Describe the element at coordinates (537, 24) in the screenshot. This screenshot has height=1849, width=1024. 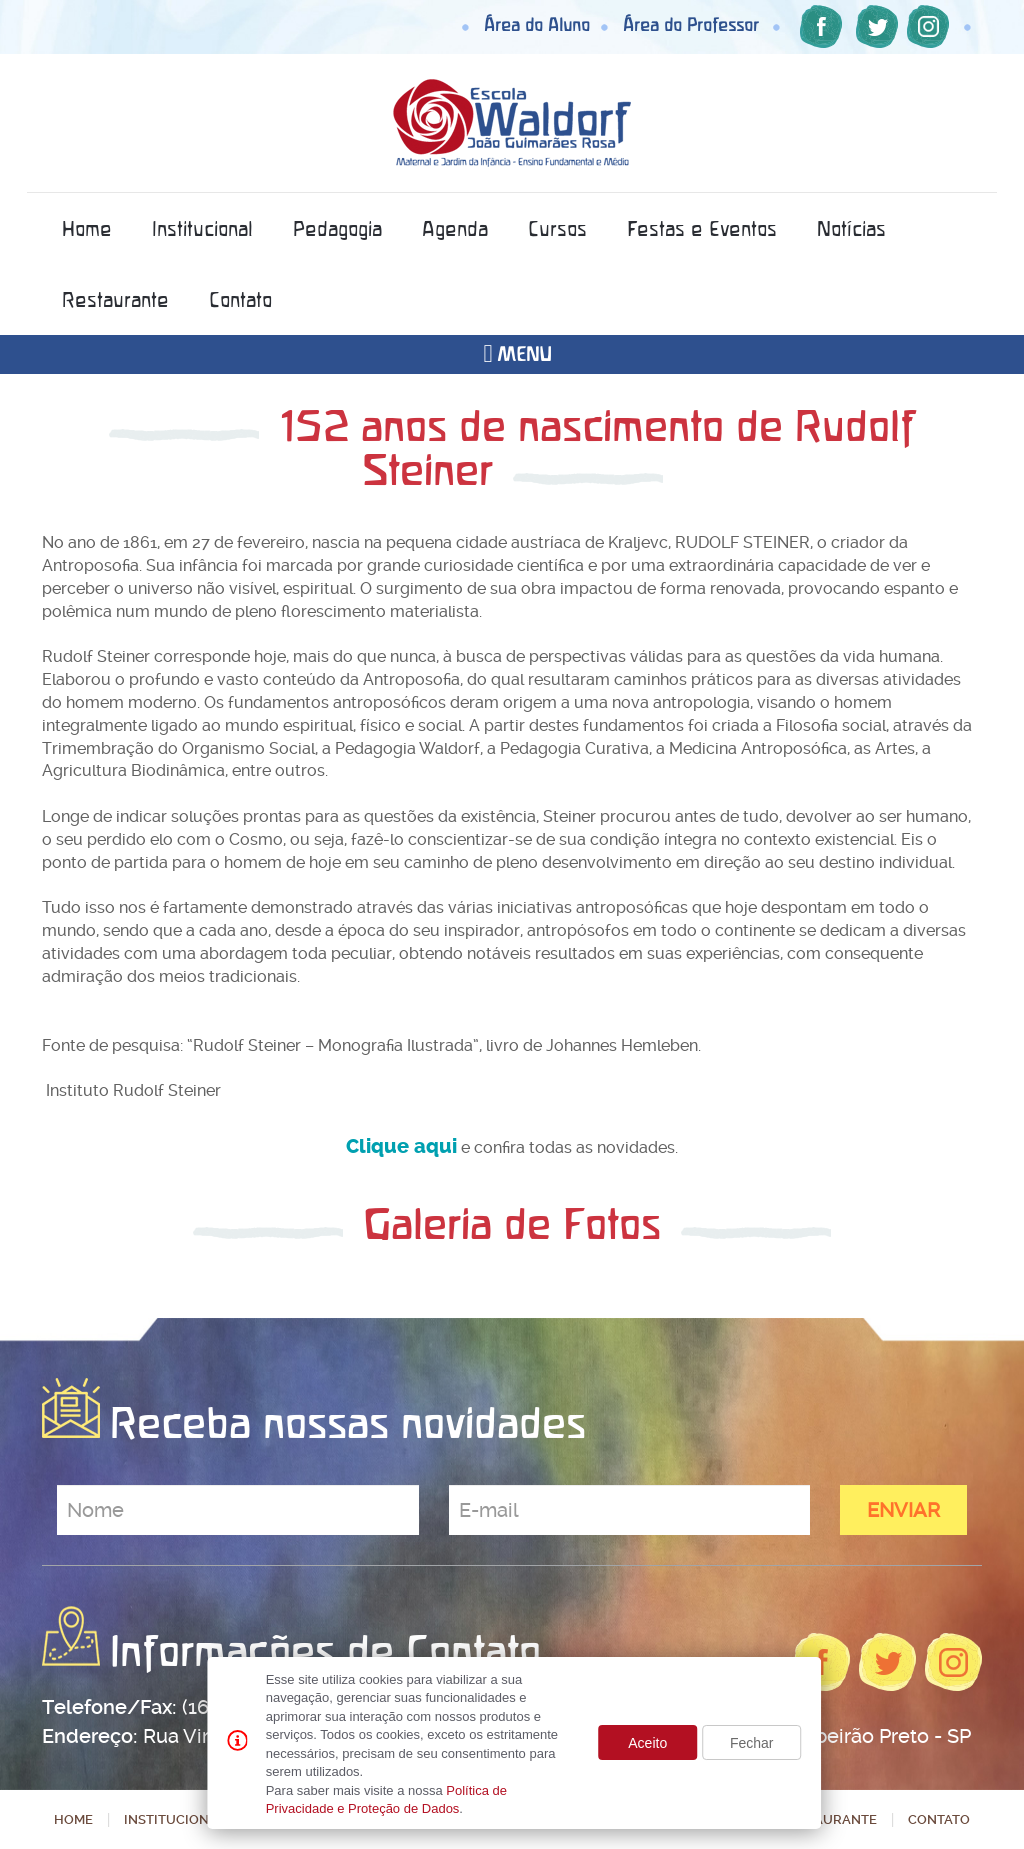
I see `Área do Aluno` at that location.